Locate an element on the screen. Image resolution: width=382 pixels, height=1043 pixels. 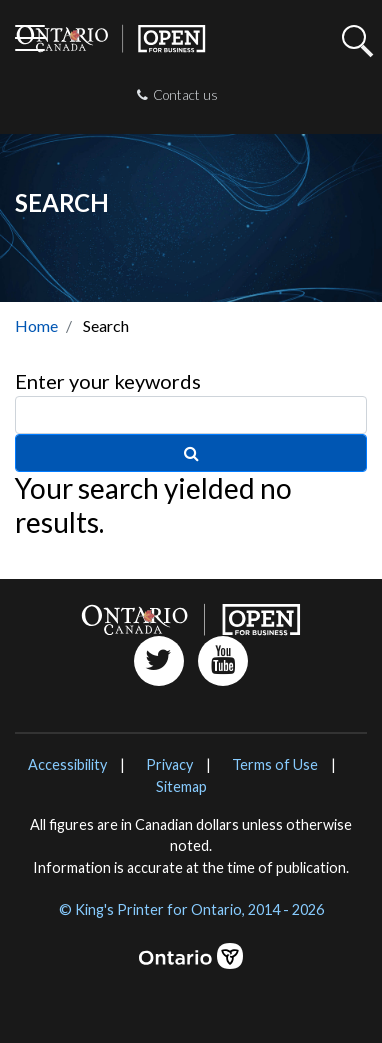
[Toggle navigation] is located at coordinates (30, 40).